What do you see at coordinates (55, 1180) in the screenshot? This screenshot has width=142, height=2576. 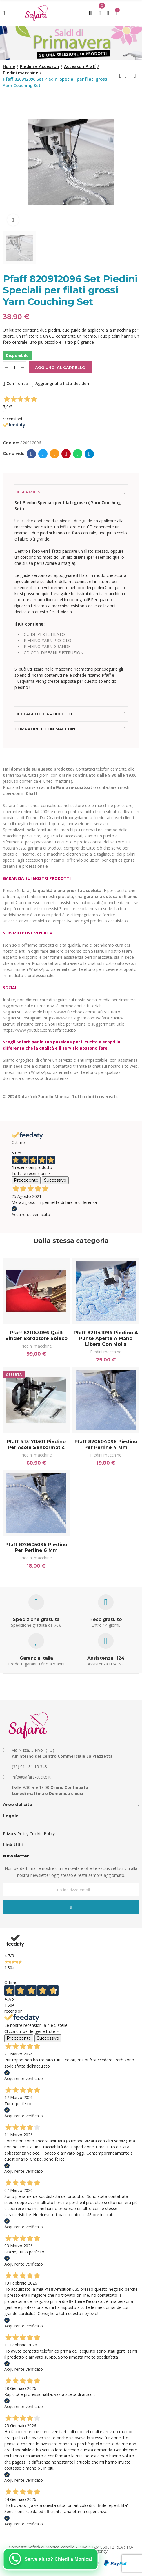 I see `Successivo` at bounding box center [55, 1180].